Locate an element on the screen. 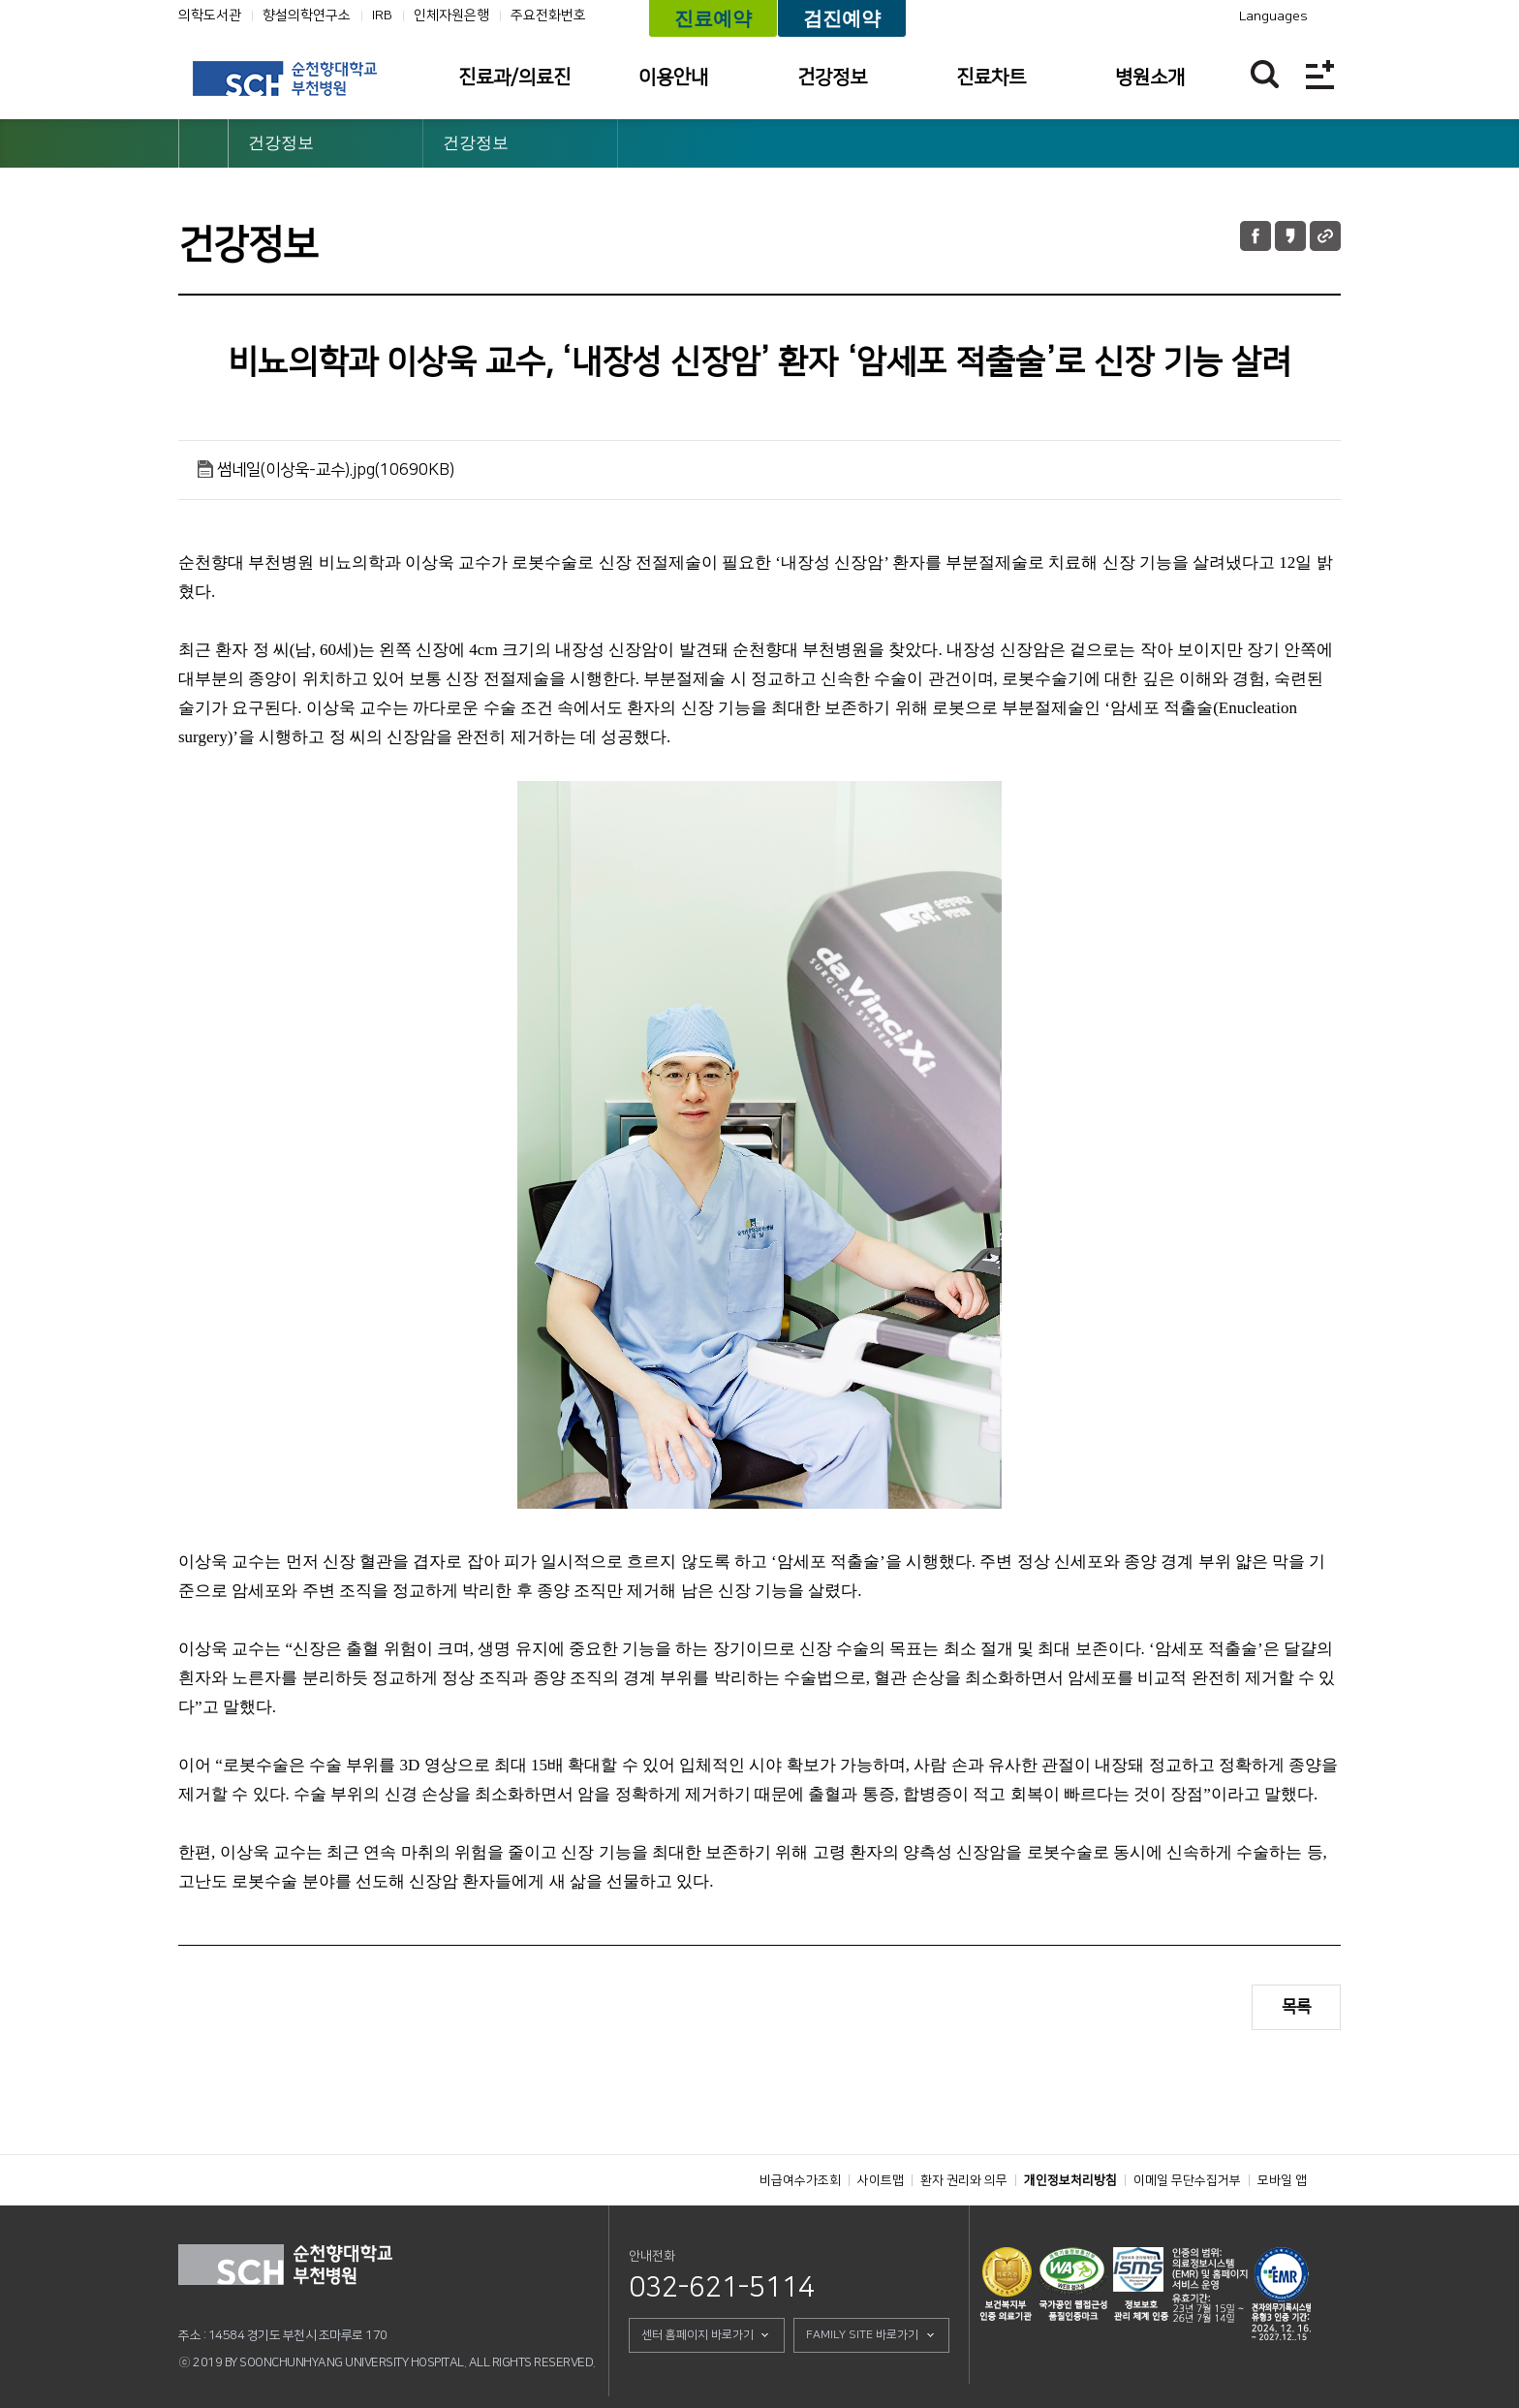 The width and height of the screenshot is (1519, 2408). IRB is located at coordinates (382, 15).